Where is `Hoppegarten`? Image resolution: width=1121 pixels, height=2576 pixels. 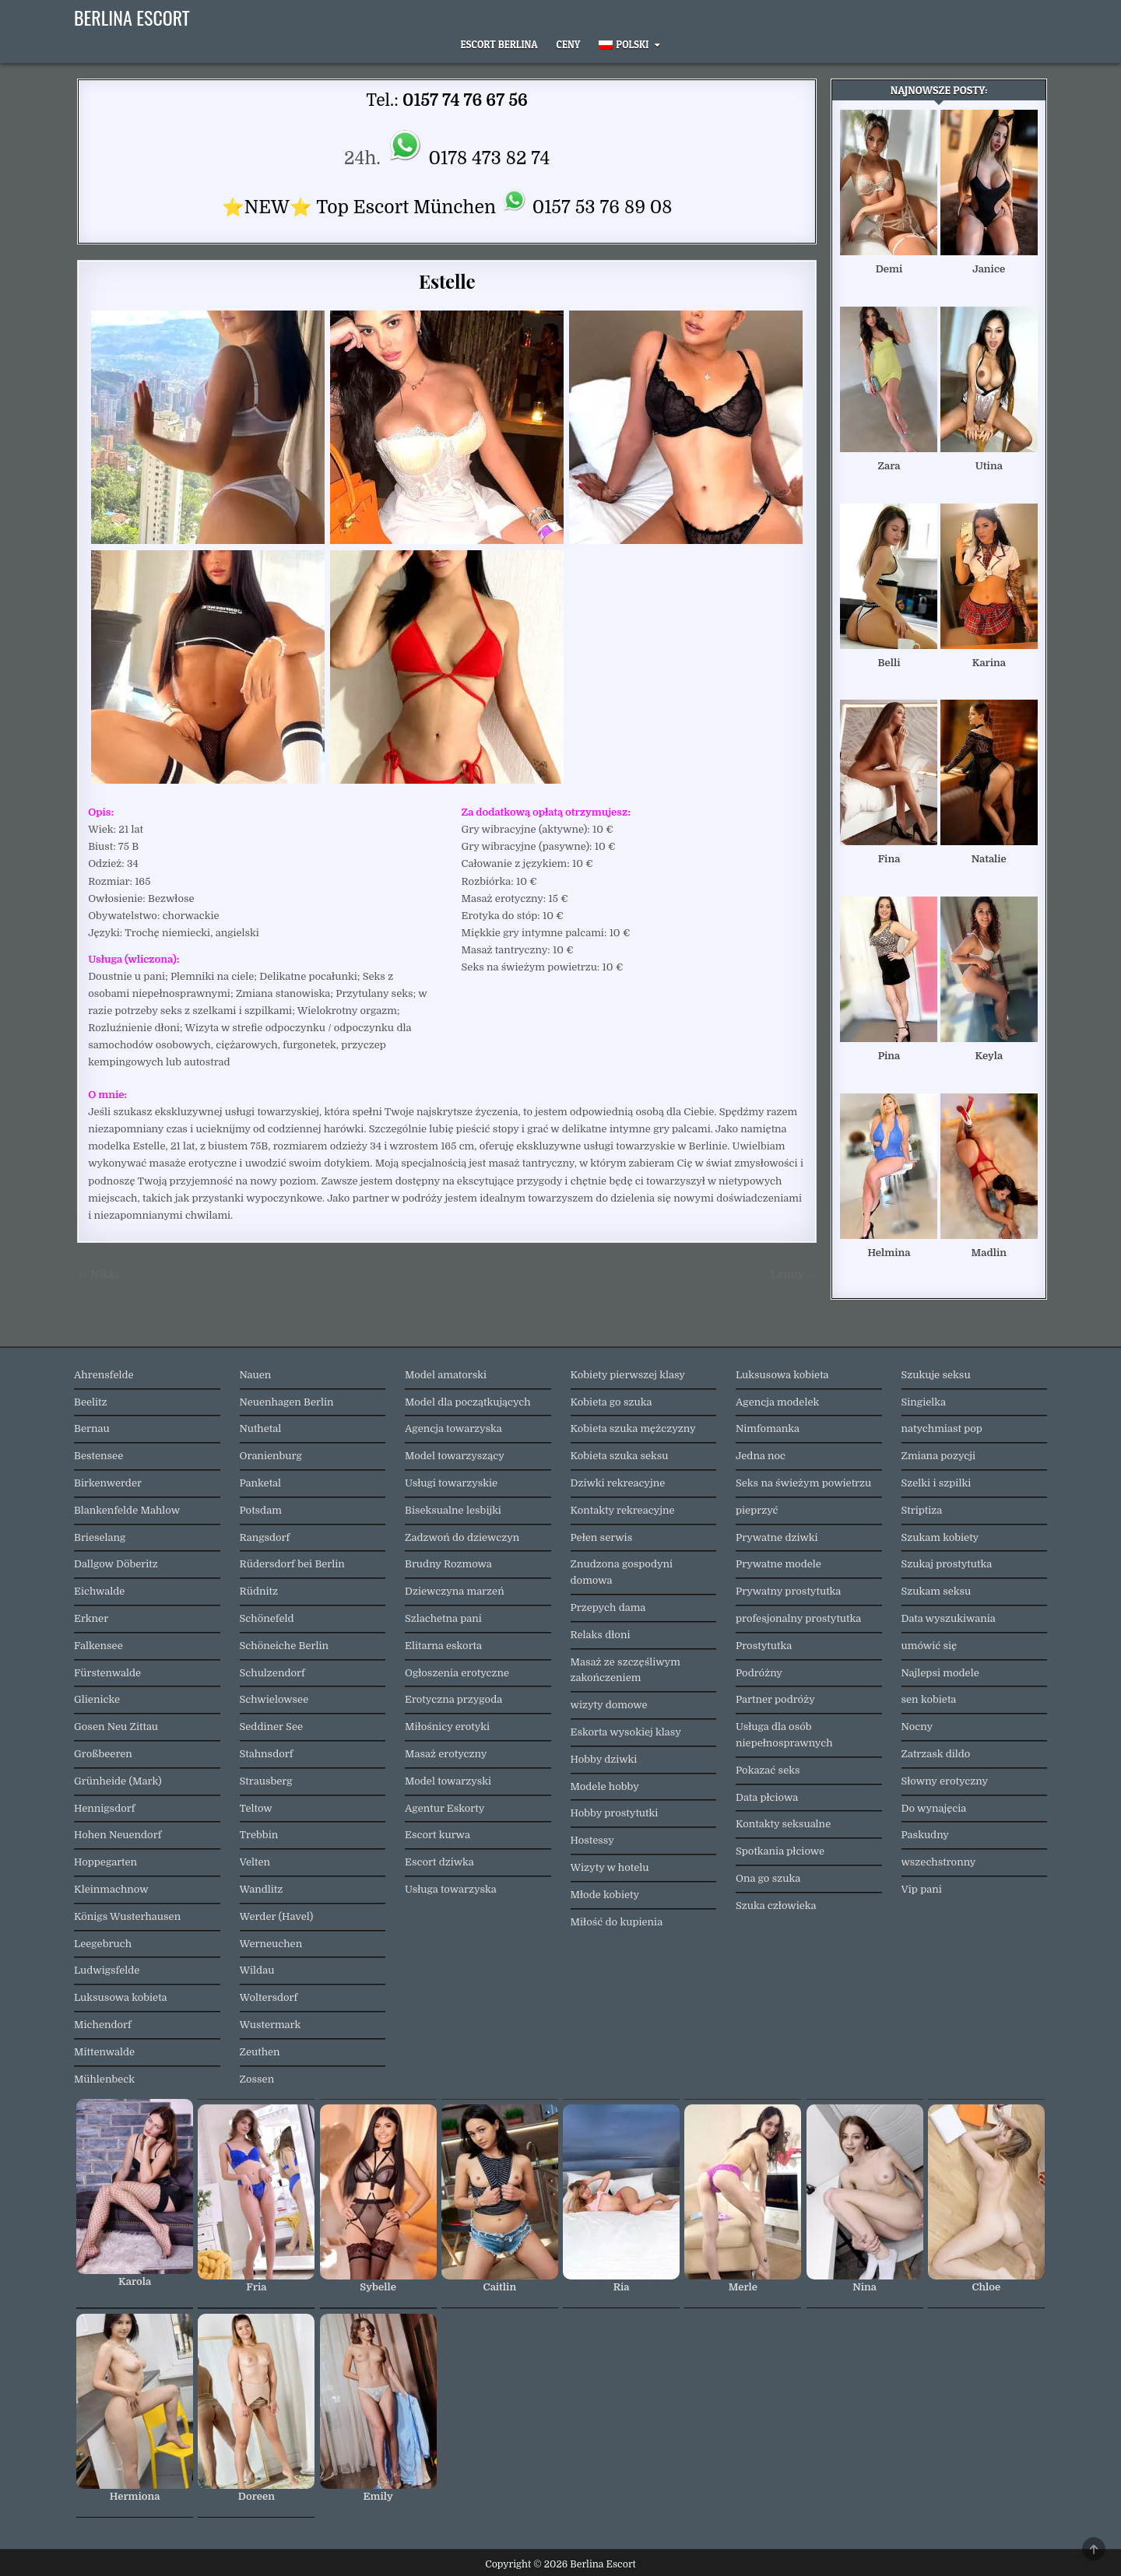 Hoppegarten is located at coordinates (105, 1862).